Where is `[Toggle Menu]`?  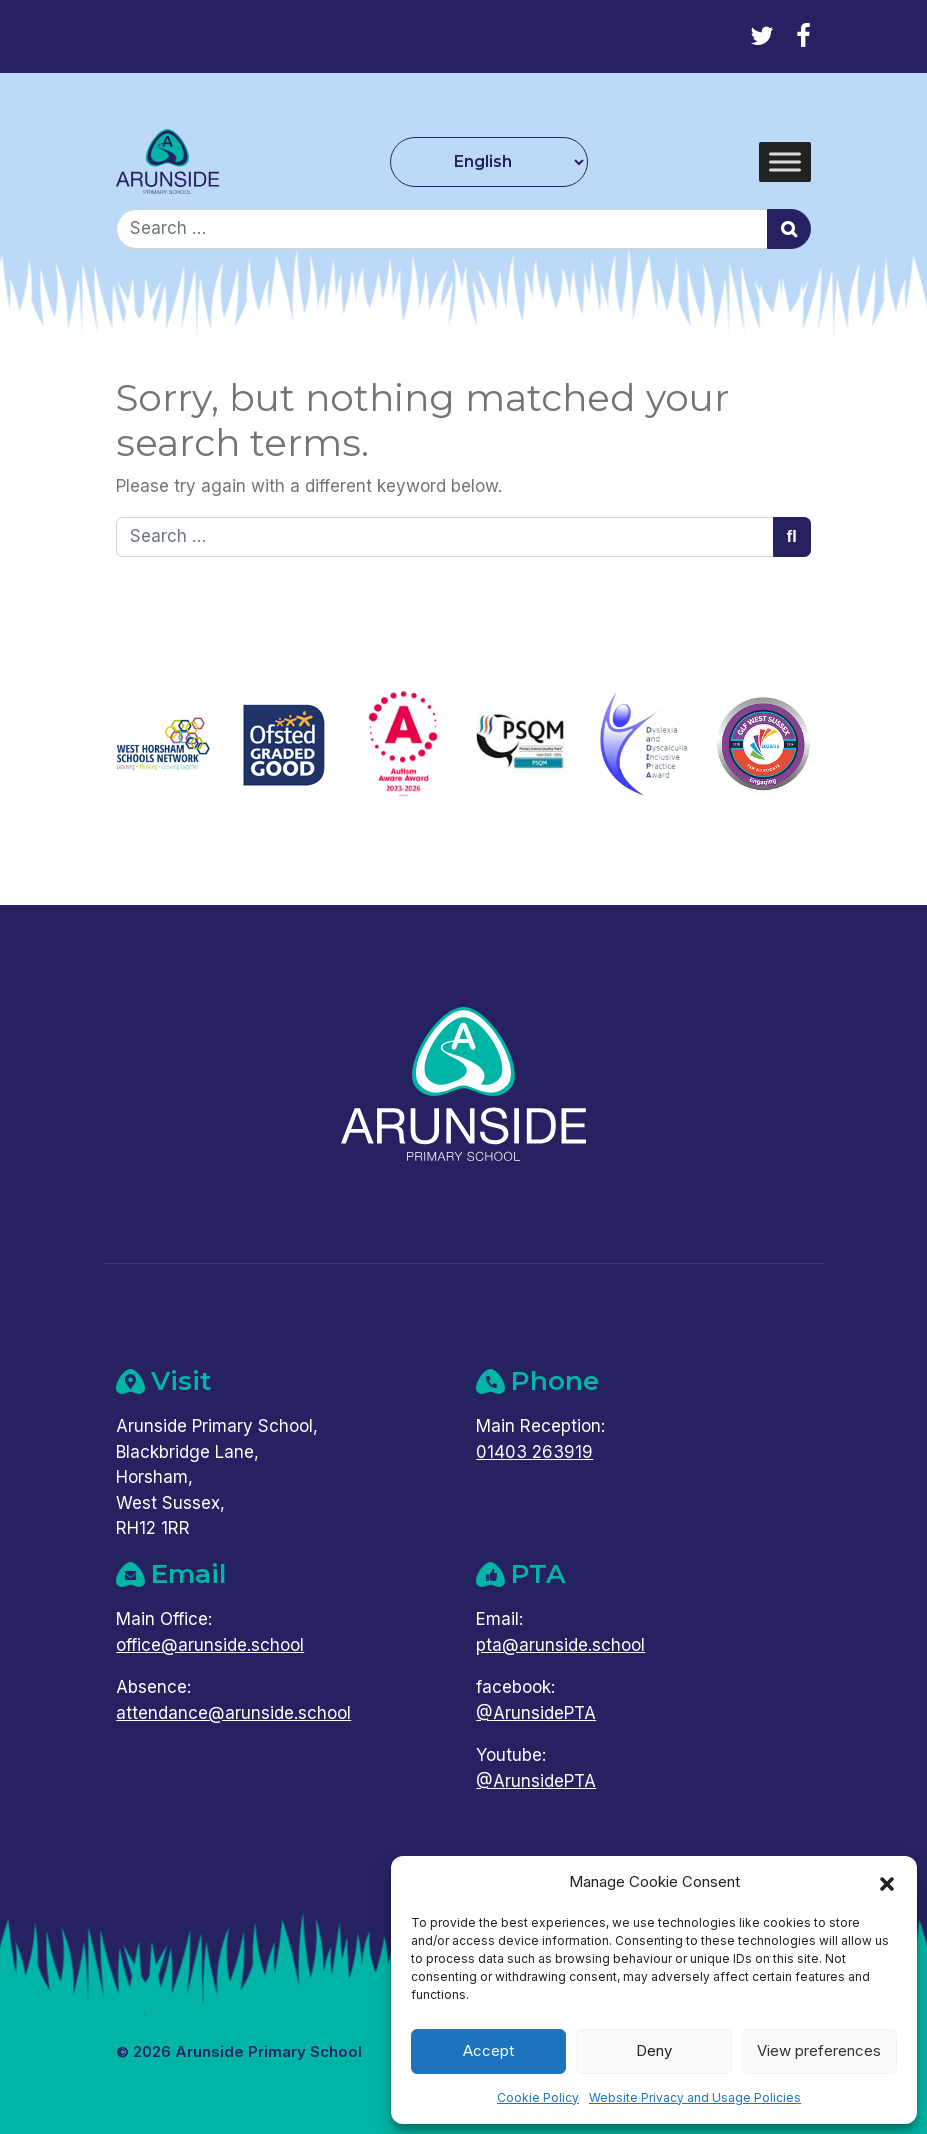
[Toggle Menu] is located at coordinates (785, 161).